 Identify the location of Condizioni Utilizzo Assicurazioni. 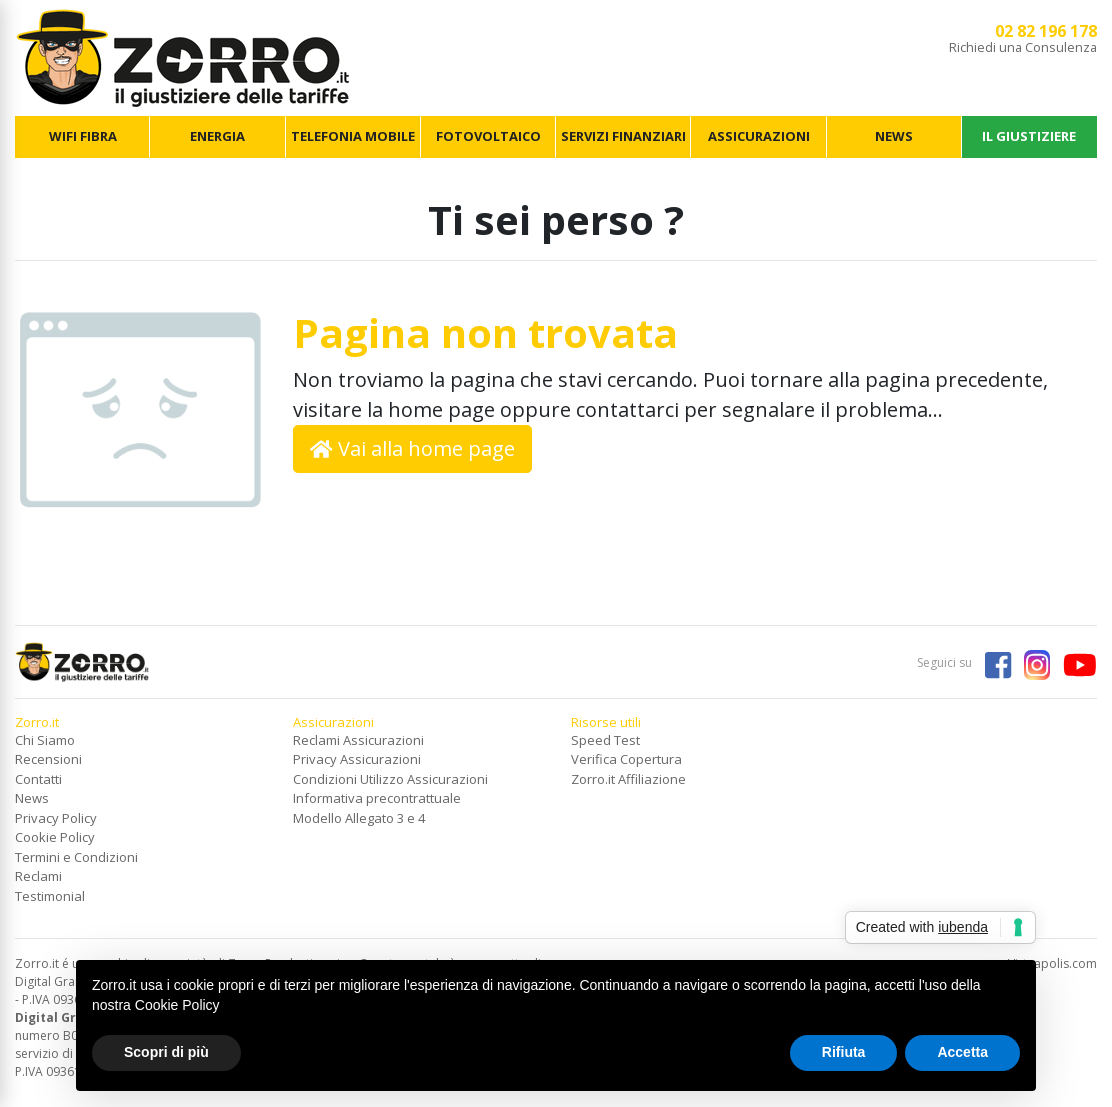
(390, 779).